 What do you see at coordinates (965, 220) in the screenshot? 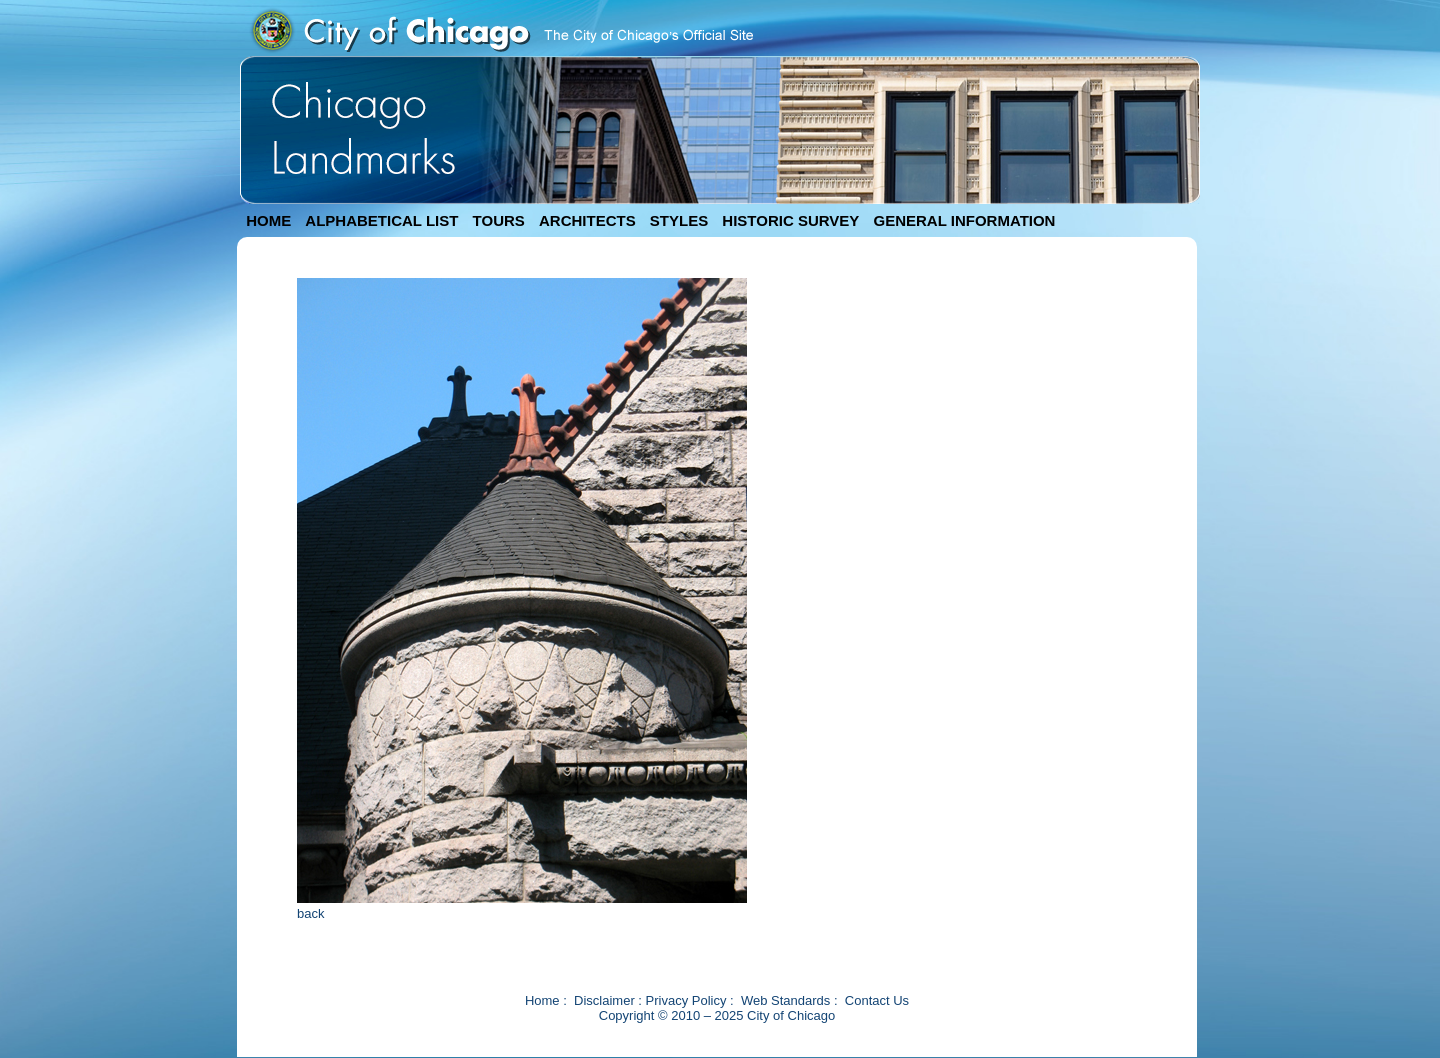
I see `GENERAL INFORMATION` at bounding box center [965, 220].